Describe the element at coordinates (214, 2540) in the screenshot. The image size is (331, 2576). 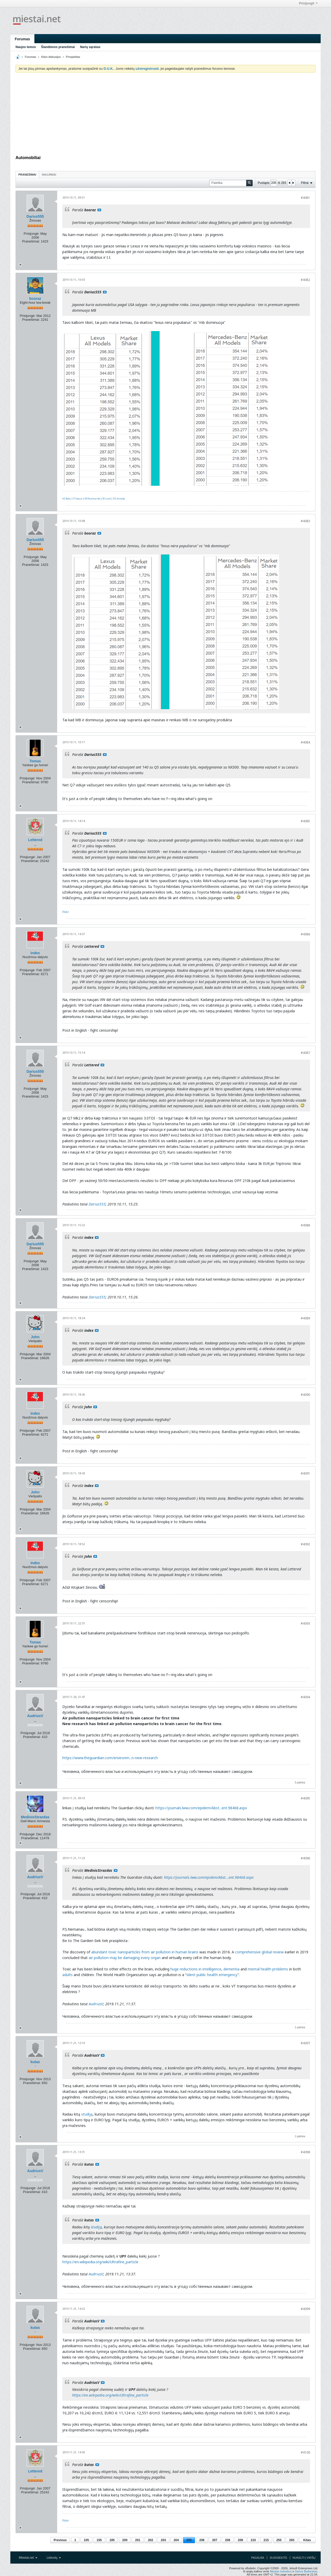
I see `207` at that location.